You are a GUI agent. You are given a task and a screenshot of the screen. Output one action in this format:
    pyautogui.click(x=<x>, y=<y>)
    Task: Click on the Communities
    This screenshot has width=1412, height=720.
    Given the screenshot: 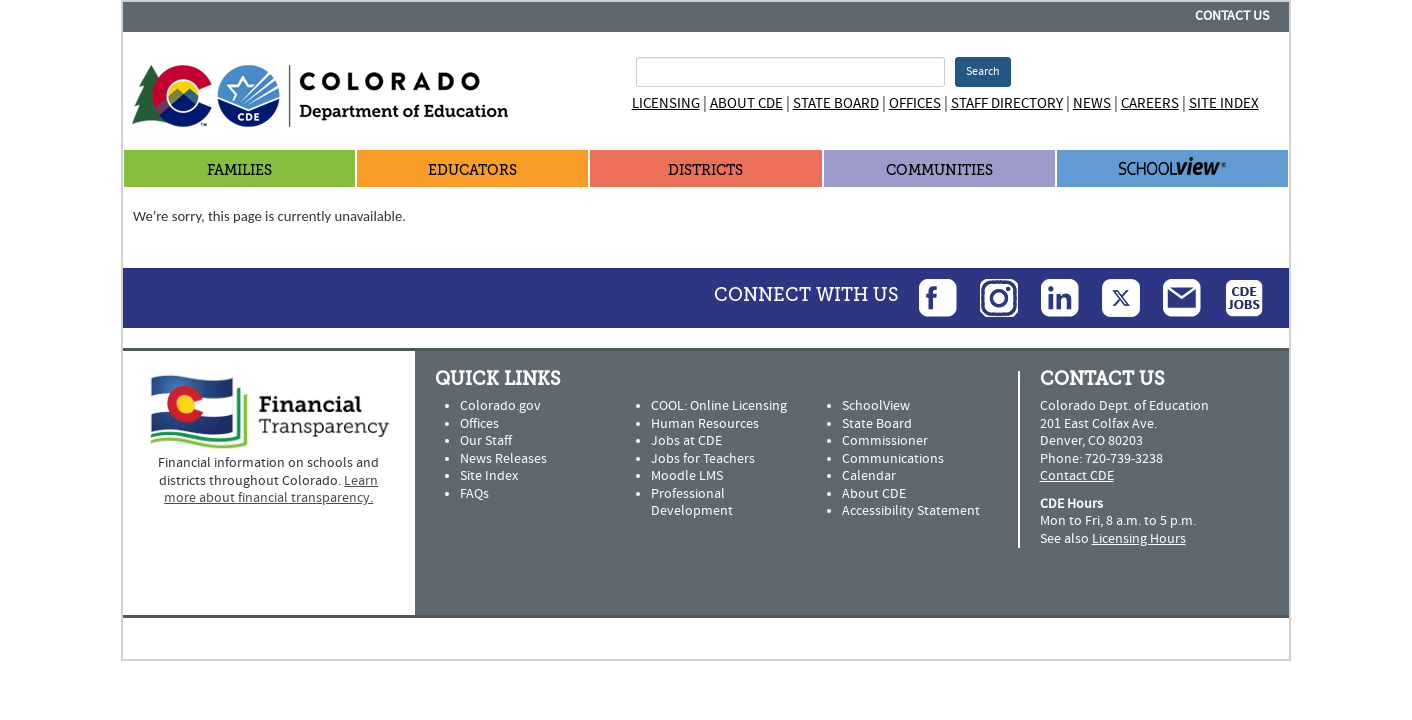 What is the action you would take?
    pyautogui.click(x=939, y=170)
    